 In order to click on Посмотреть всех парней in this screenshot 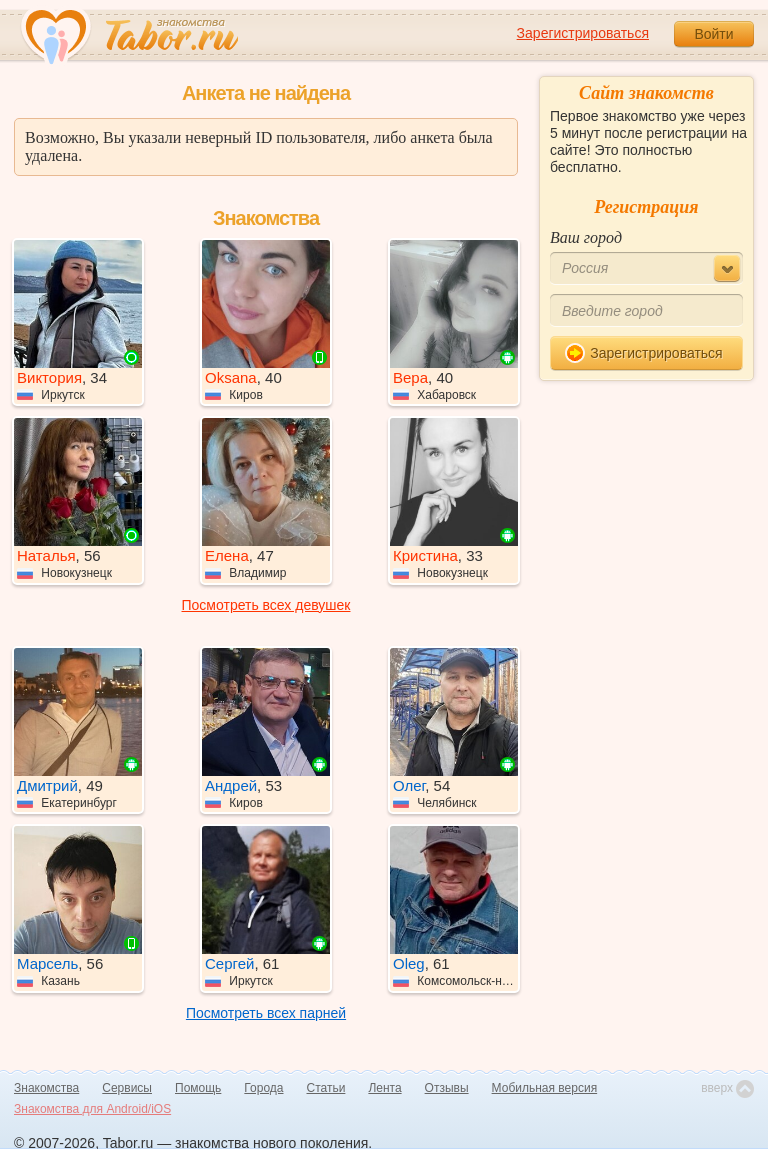, I will do `click(266, 1013)`.